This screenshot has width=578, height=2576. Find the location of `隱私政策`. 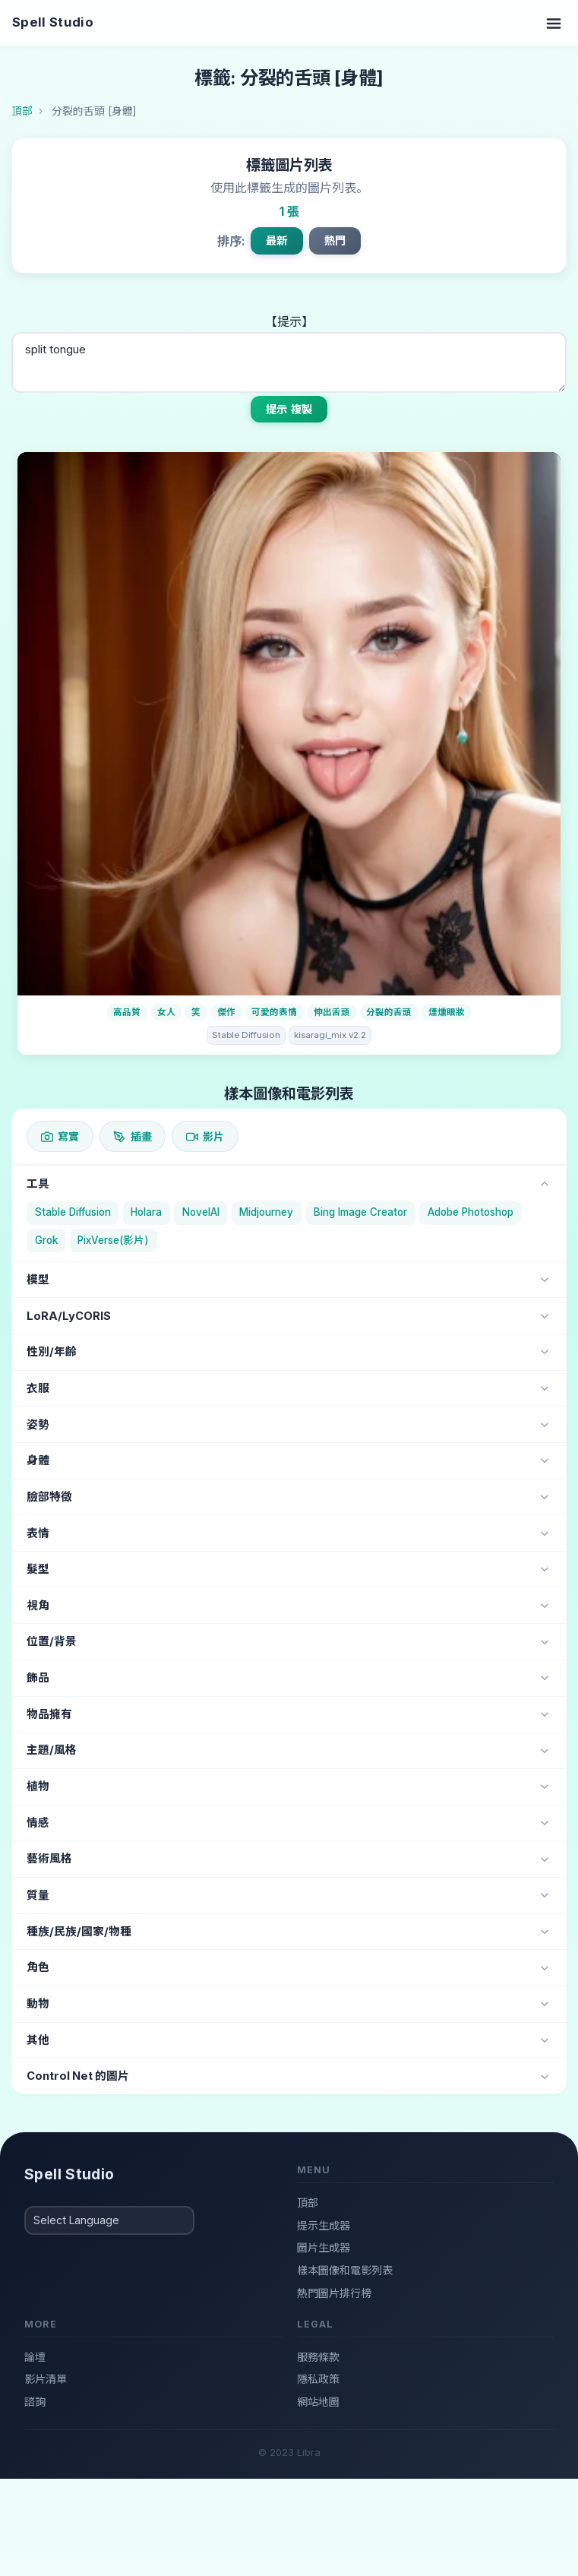

隱私政策 is located at coordinates (318, 2378).